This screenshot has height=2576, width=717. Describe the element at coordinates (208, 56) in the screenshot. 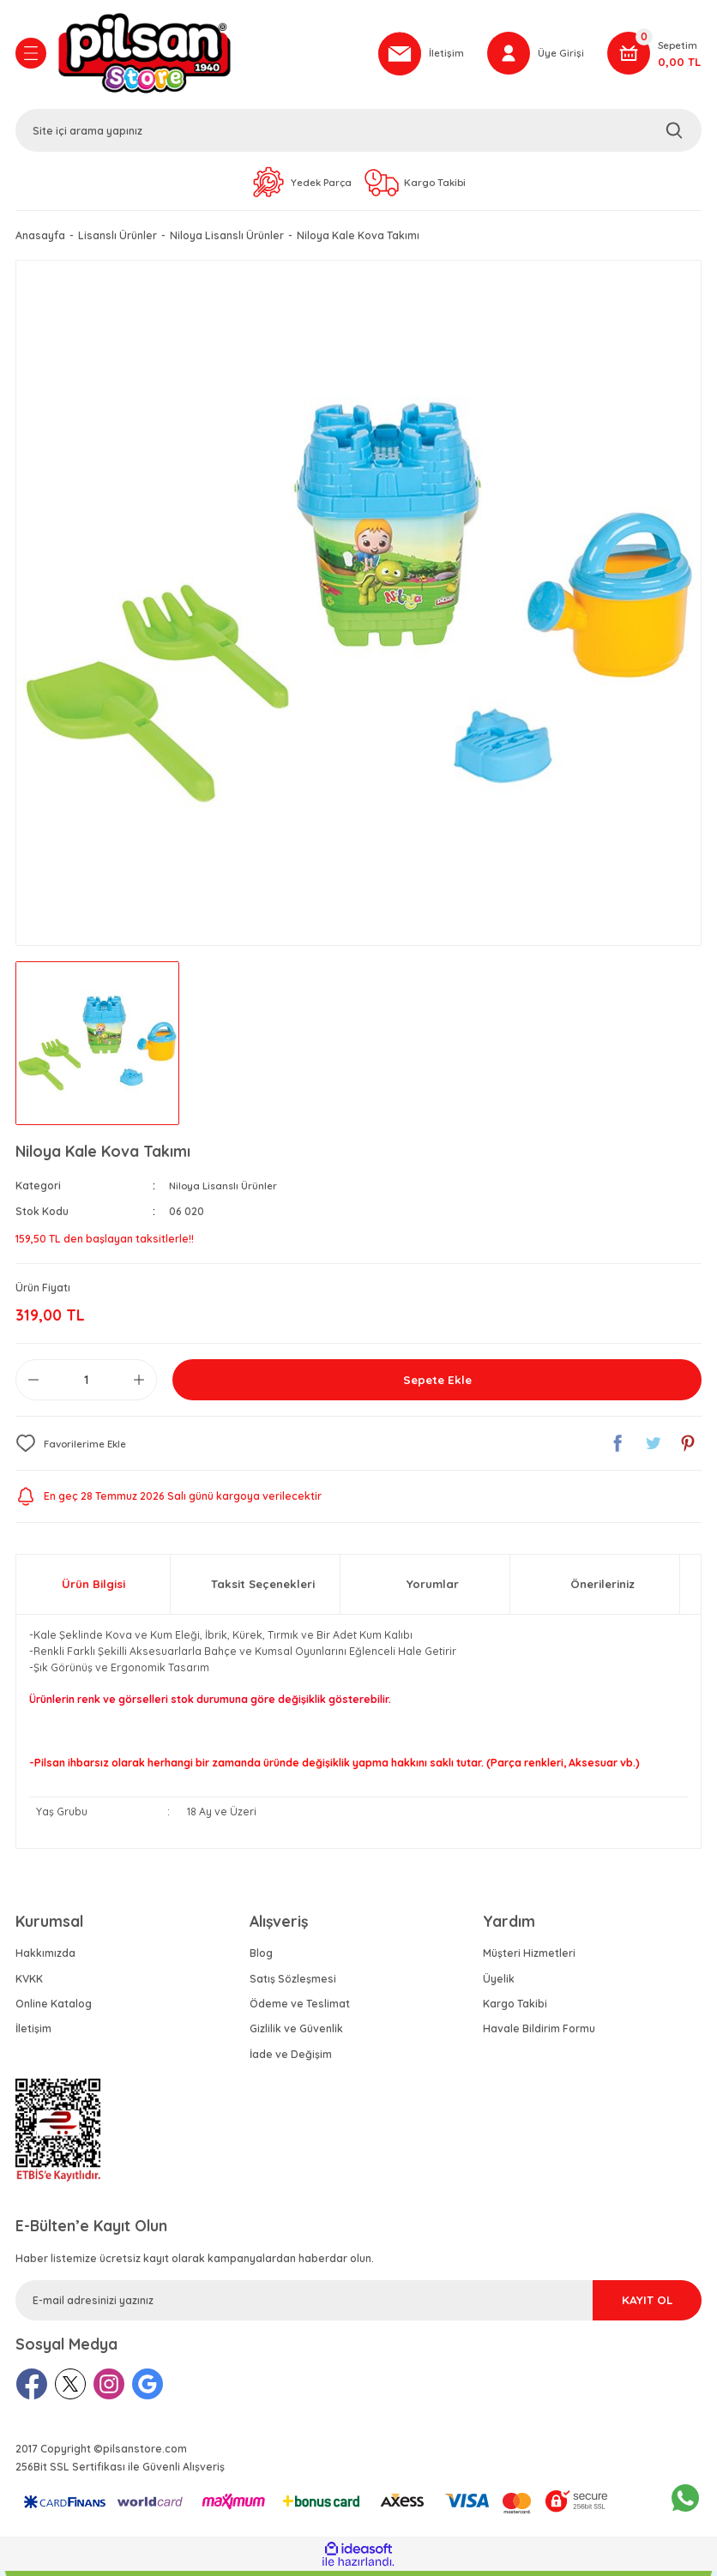

I see `[Logo]` at that location.